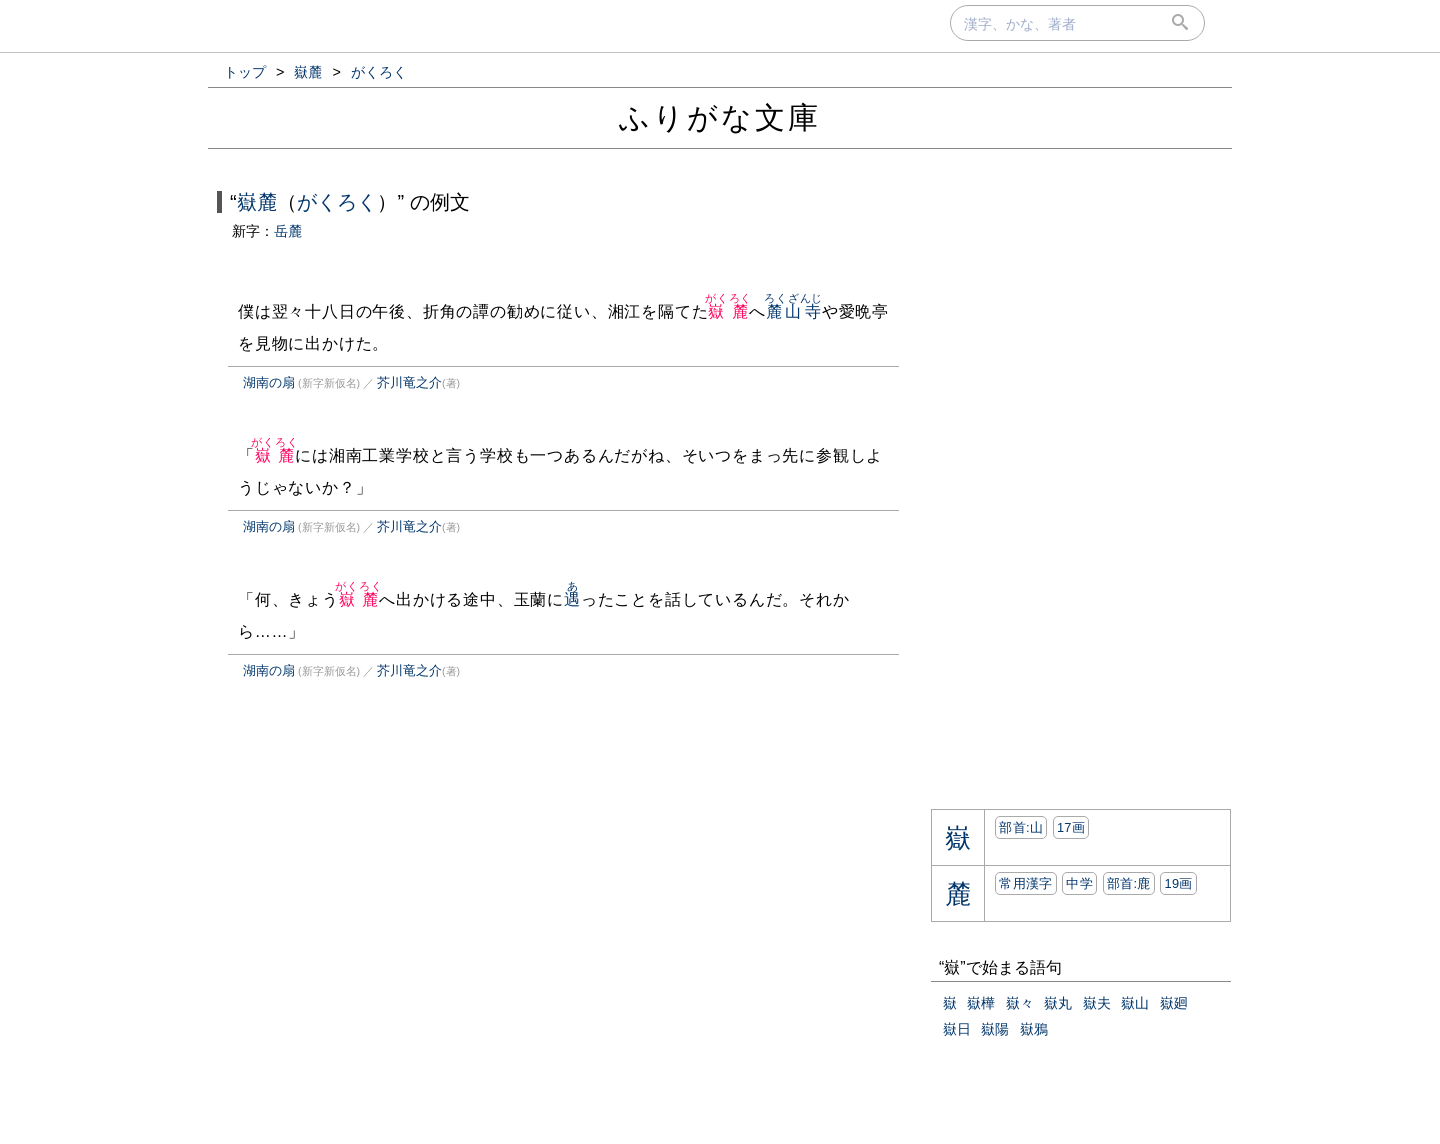 This screenshot has width=1440, height=1144. I want to click on がくろく, so click(337, 202).